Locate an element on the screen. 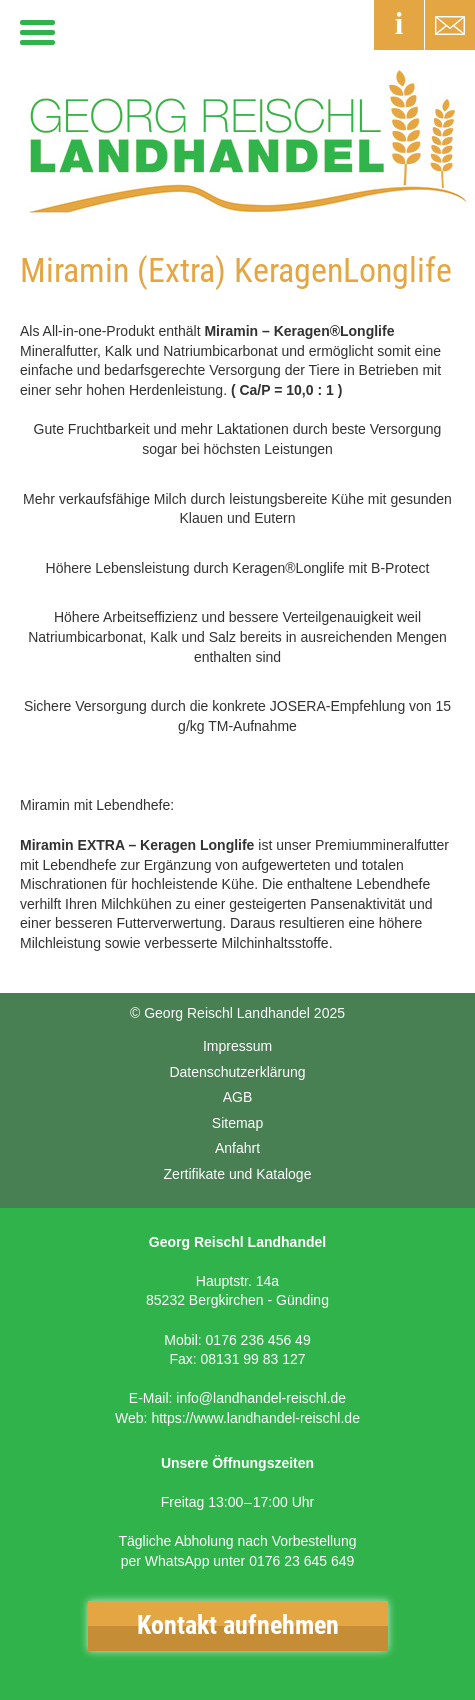 Image resolution: width=475 pixels, height=1700 pixels. Anfahrt is located at coordinates (237, 1148).